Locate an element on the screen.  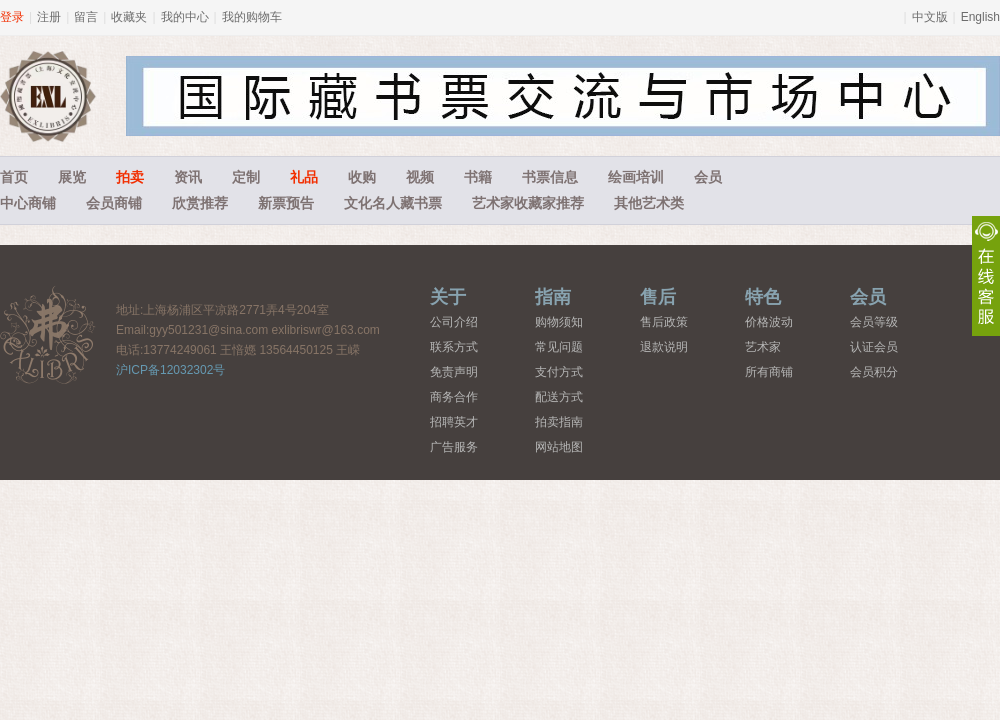
藏书票中心 is located at coordinates (48, 334).